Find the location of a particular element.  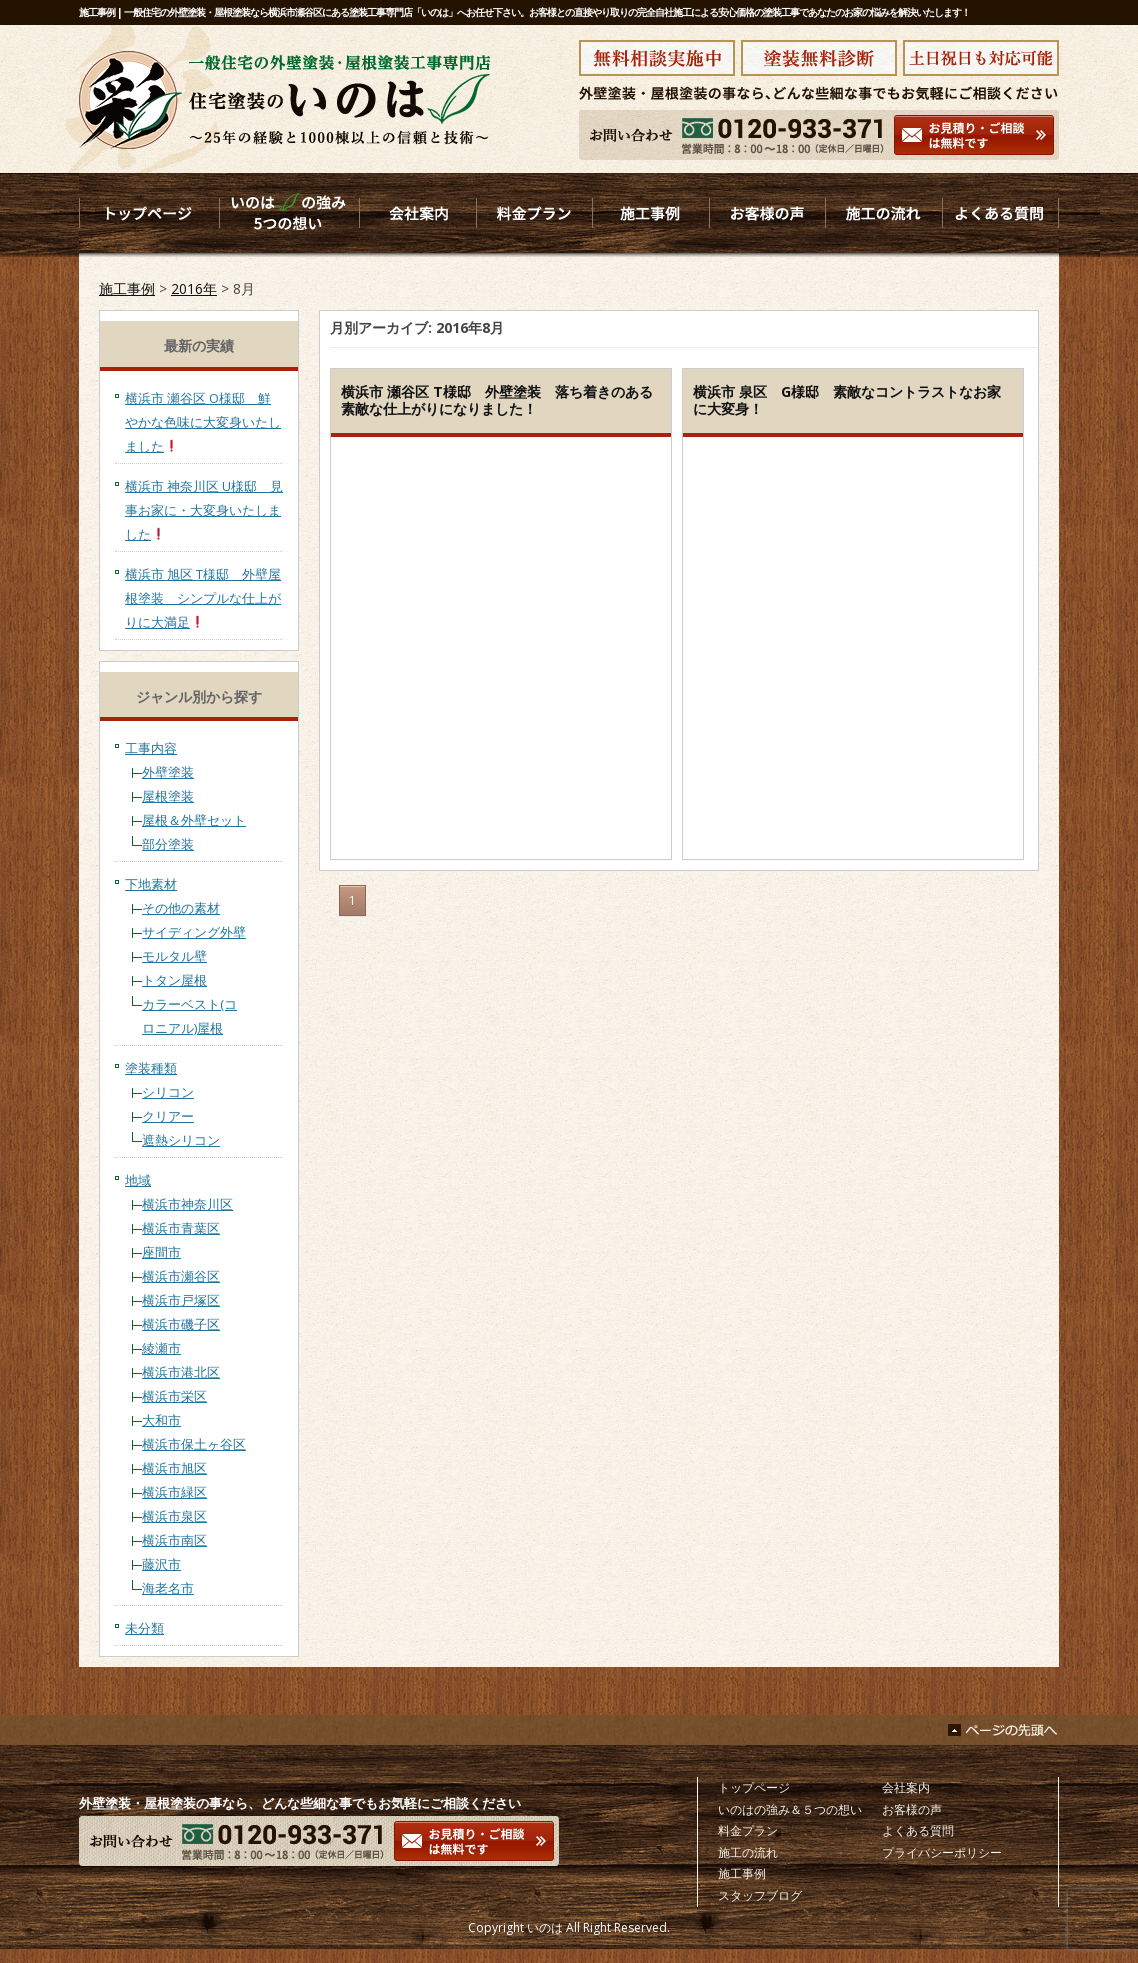

いのはの強み＆５つの想い is located at coordinates (790, 1809).